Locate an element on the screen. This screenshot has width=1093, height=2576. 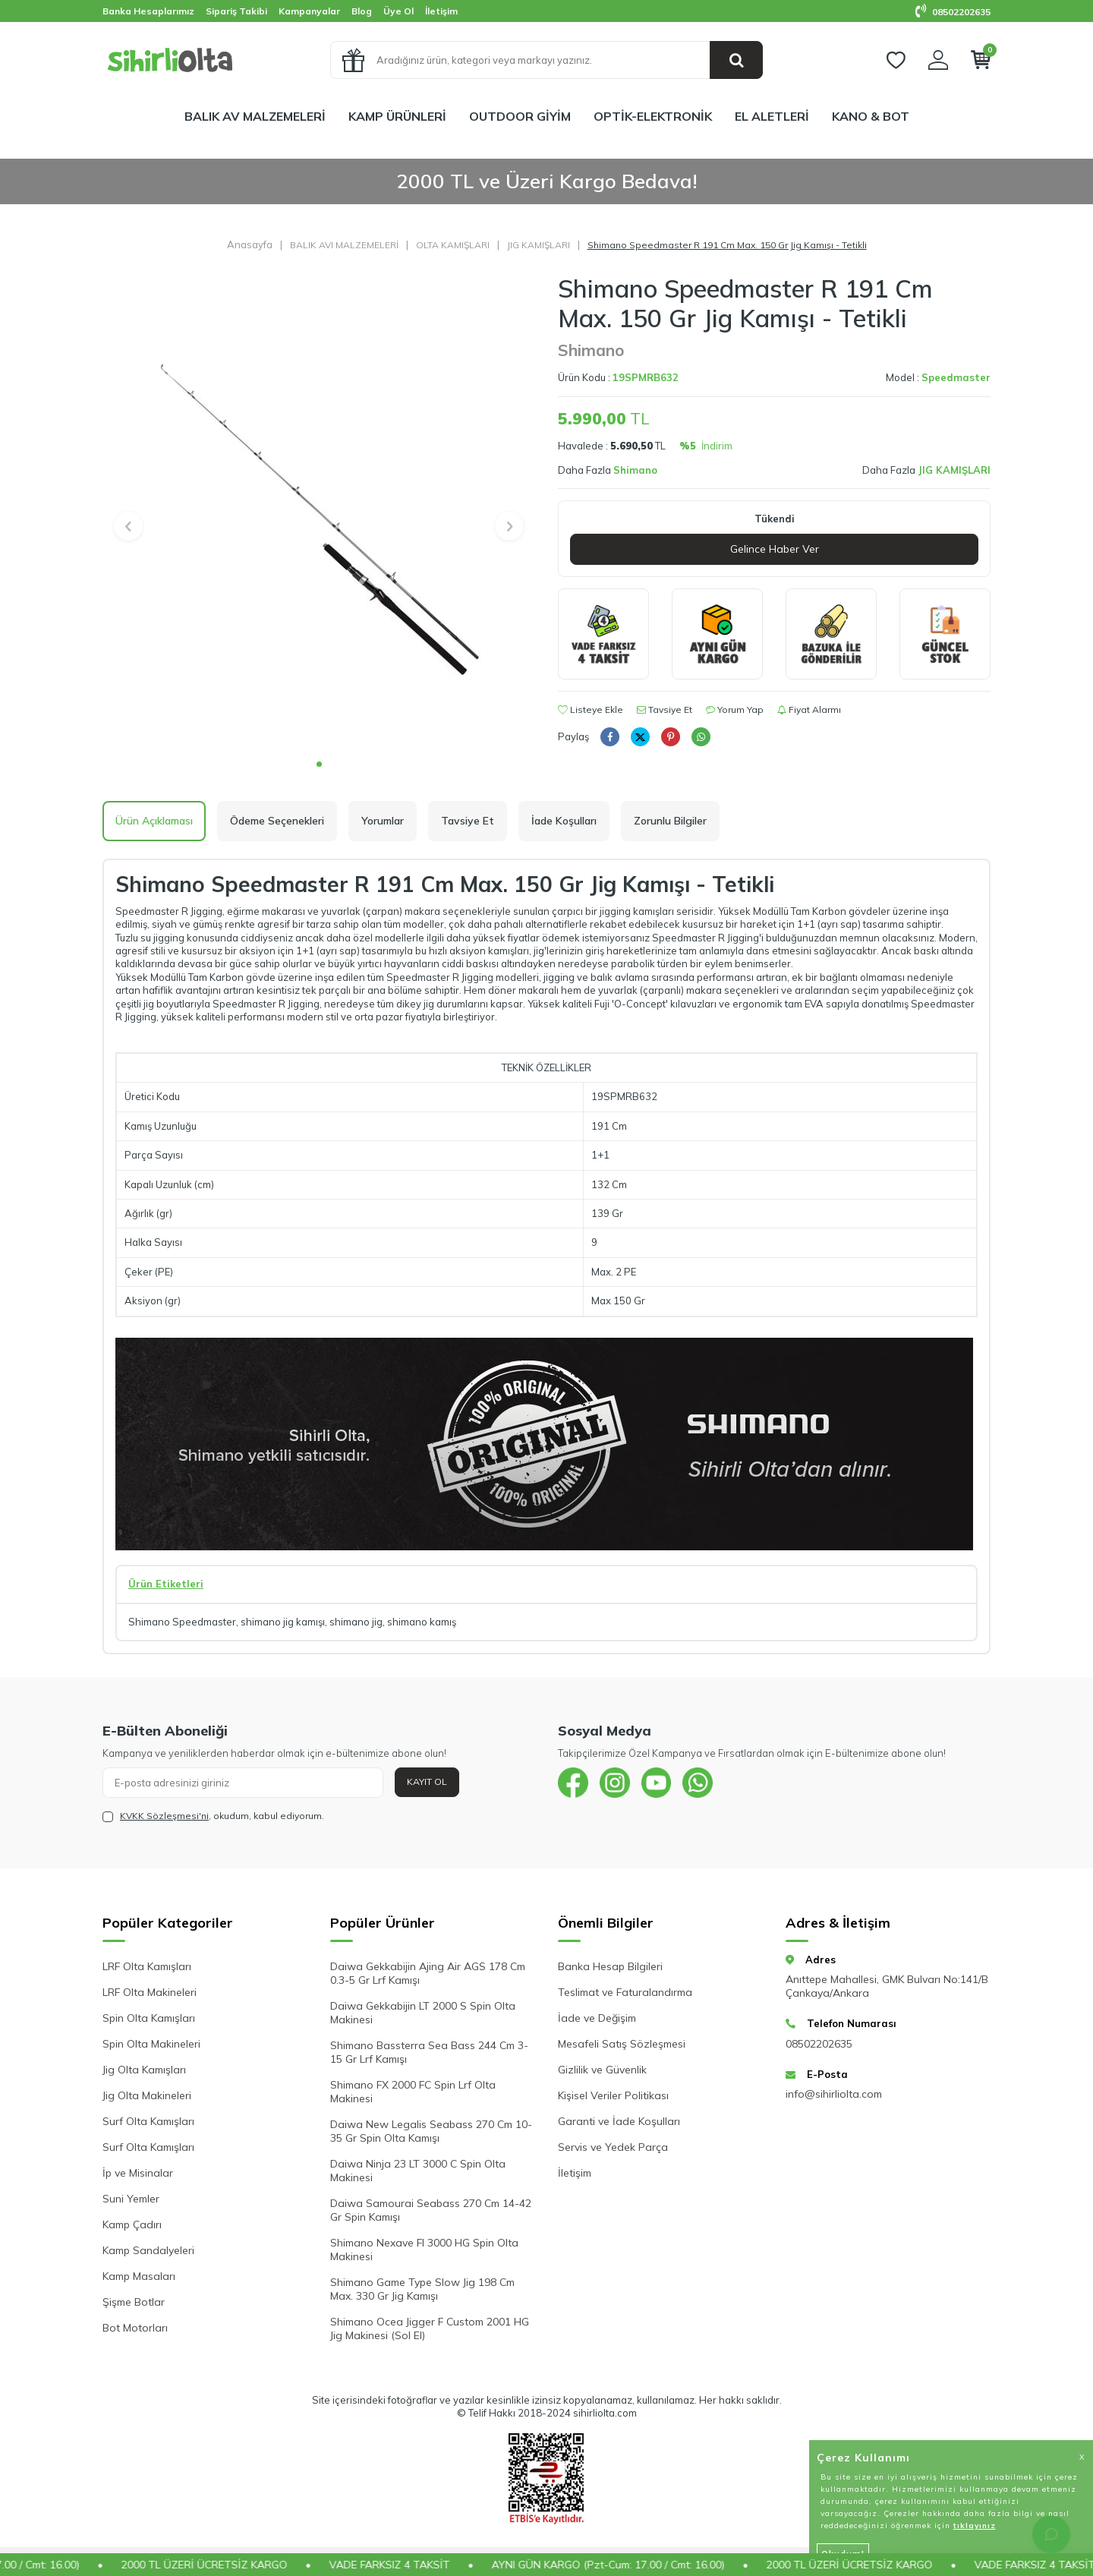
LRF Olta Kamışları is located at coordinates (146, 1966).